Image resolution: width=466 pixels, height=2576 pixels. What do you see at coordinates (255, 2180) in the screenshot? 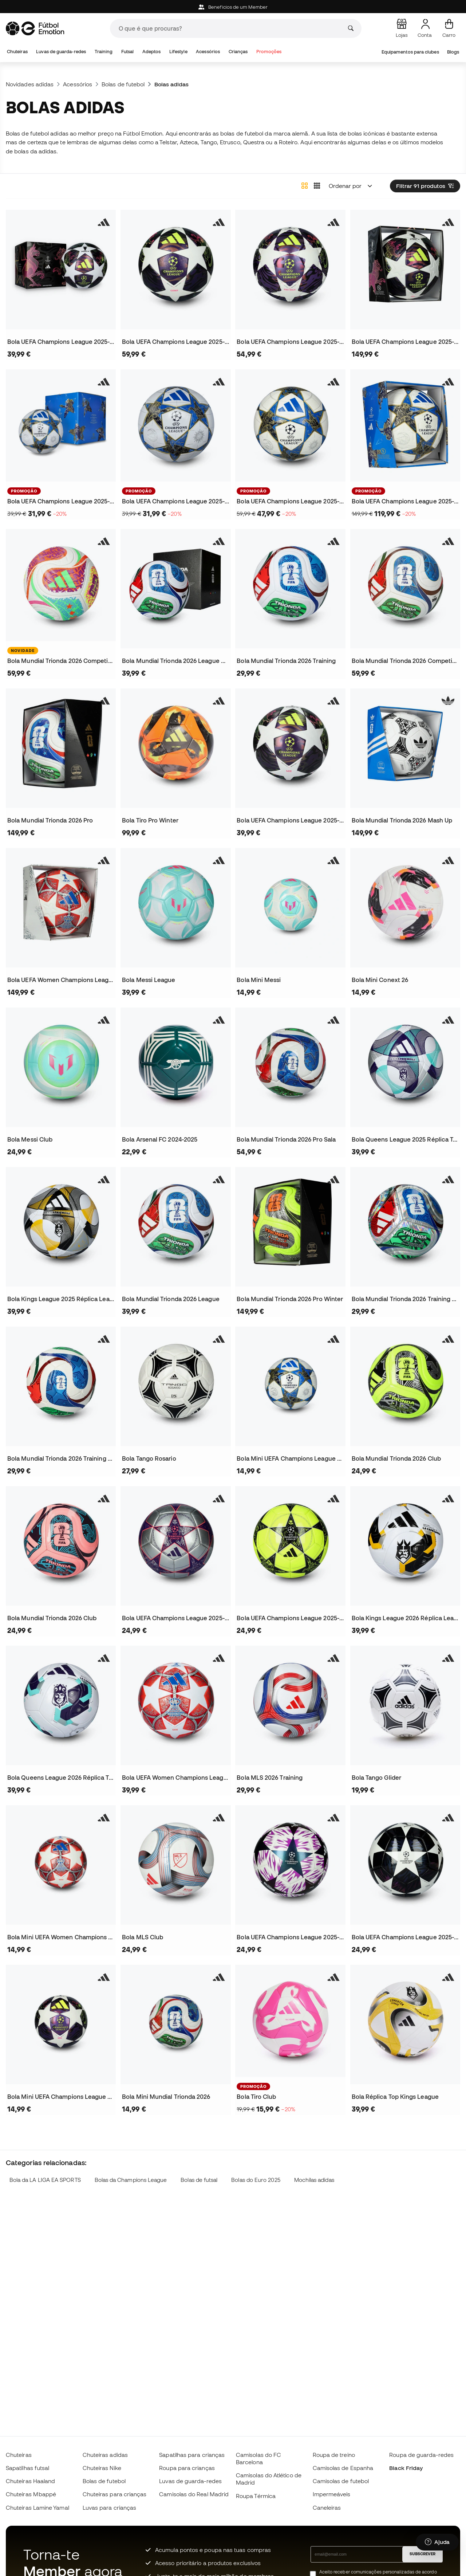
I see `Bolas do Euro 2025` at bounding box center [255, 2180].